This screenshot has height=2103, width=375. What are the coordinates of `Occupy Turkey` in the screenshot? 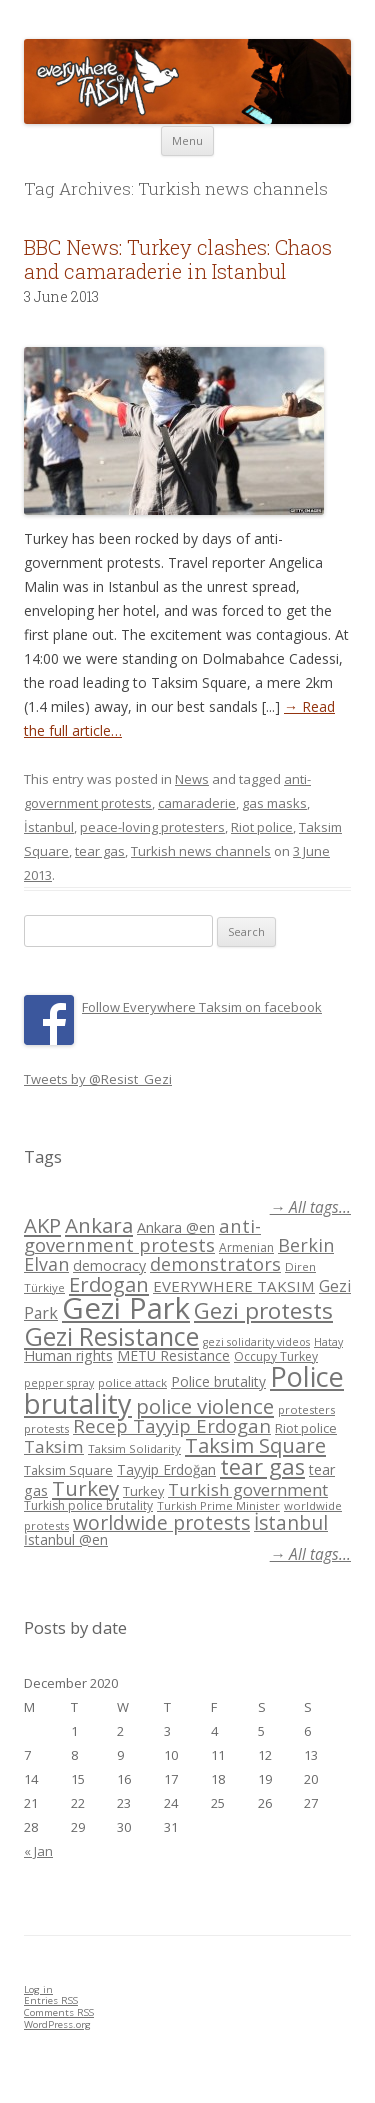 It's located at (276, 1356).